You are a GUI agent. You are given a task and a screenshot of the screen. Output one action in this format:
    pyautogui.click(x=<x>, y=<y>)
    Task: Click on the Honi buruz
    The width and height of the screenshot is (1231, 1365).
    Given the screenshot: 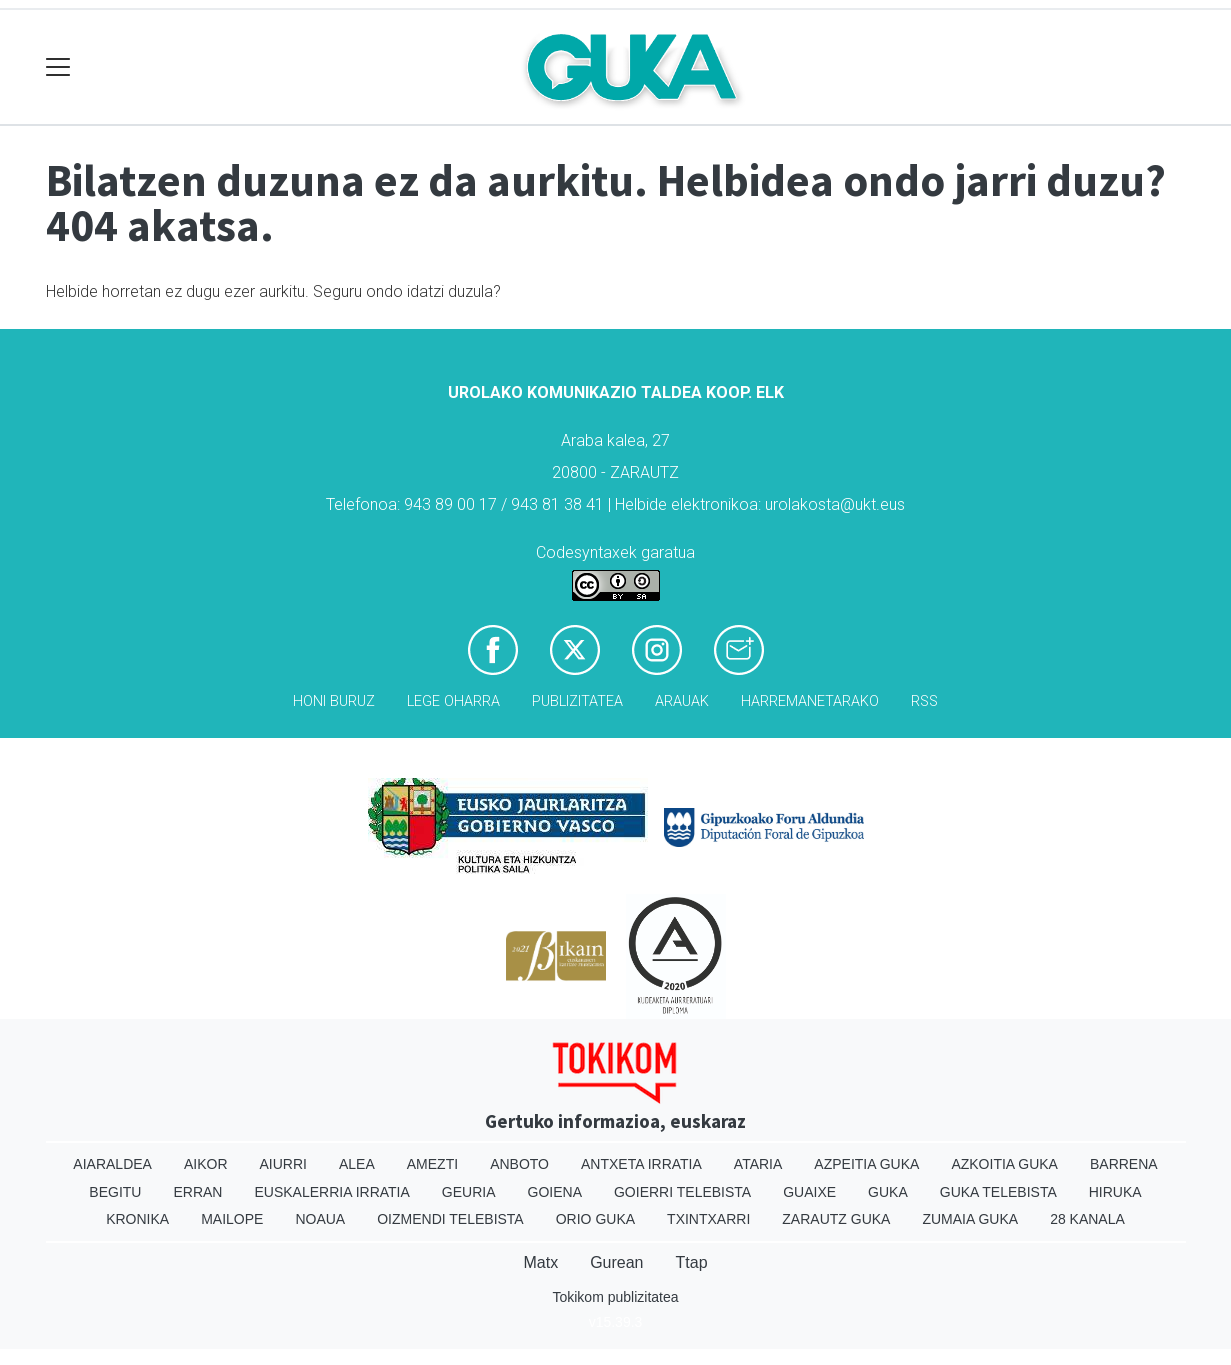 What is the action you would take?
    pyautogui.click(x=334, y=701)
    